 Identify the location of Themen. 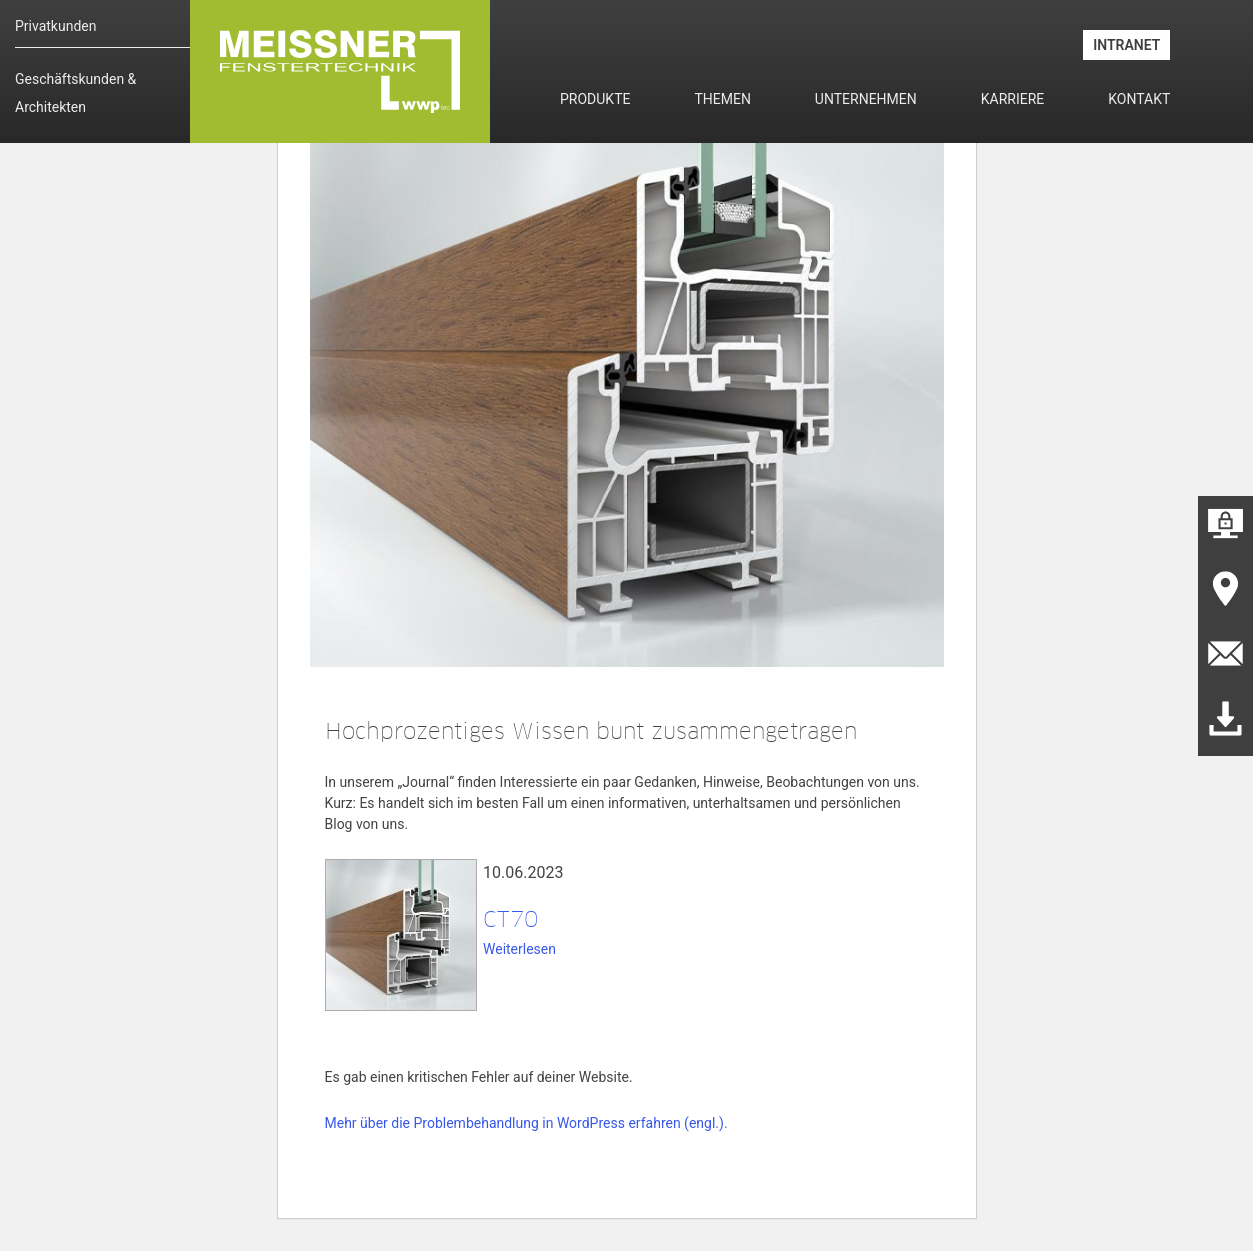
(722, 99).